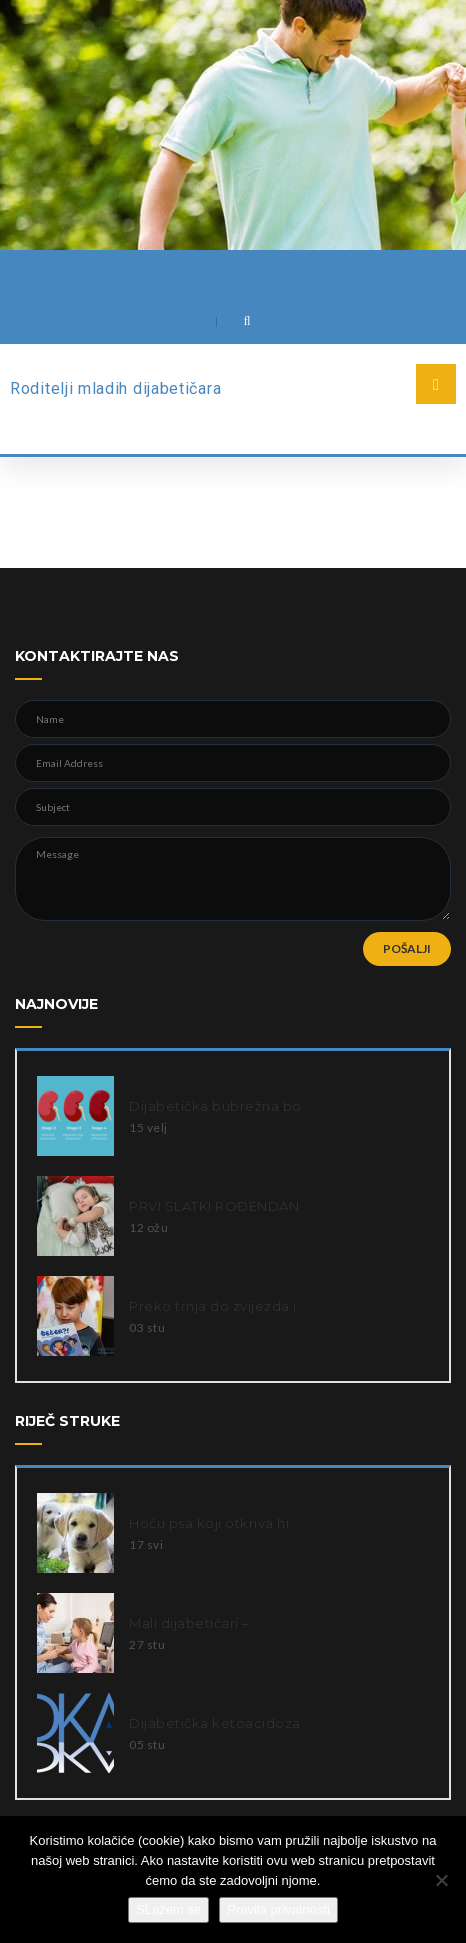 Image resolution: width=466 pixels, height=1943 pixels. What do you see at coordinates (213, 1306) in the screenshot?
I see `Preko trnja do zvijezda i` at bounding box center [213, 1306].